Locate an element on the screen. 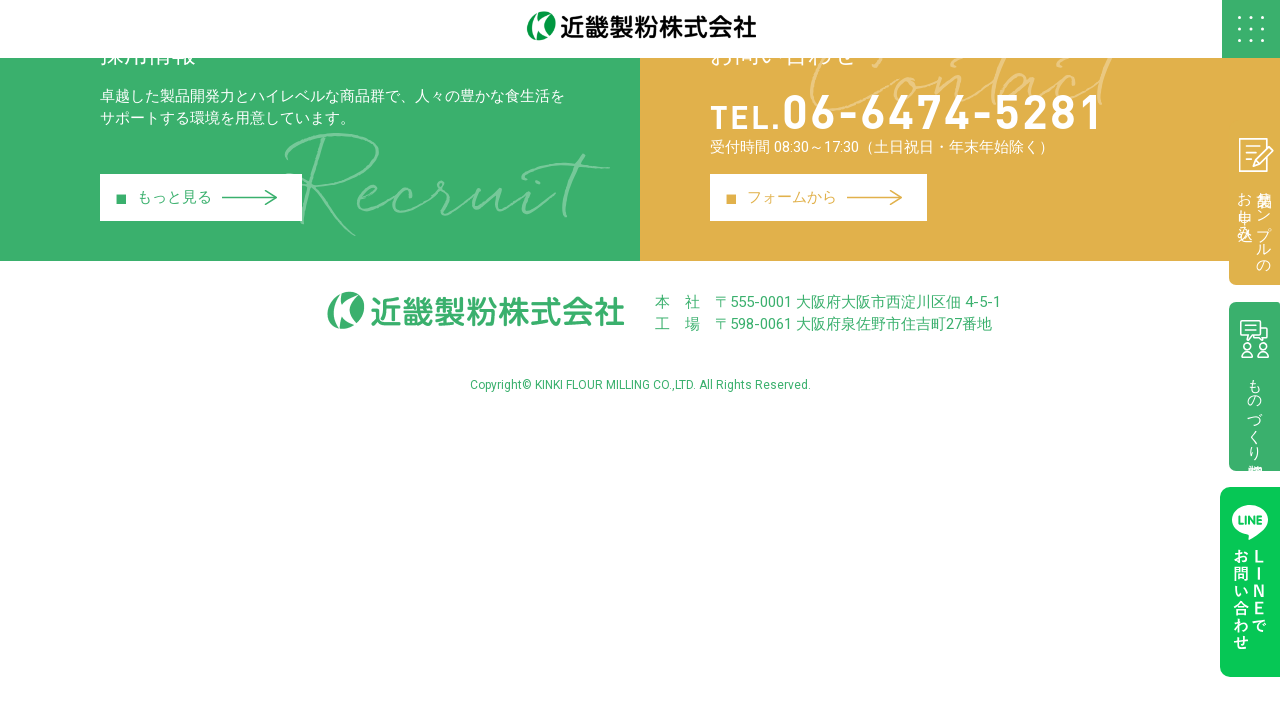 This screenshot has width=1280, height=720. 06-6474-5281 is located at coordinates (929, 107).